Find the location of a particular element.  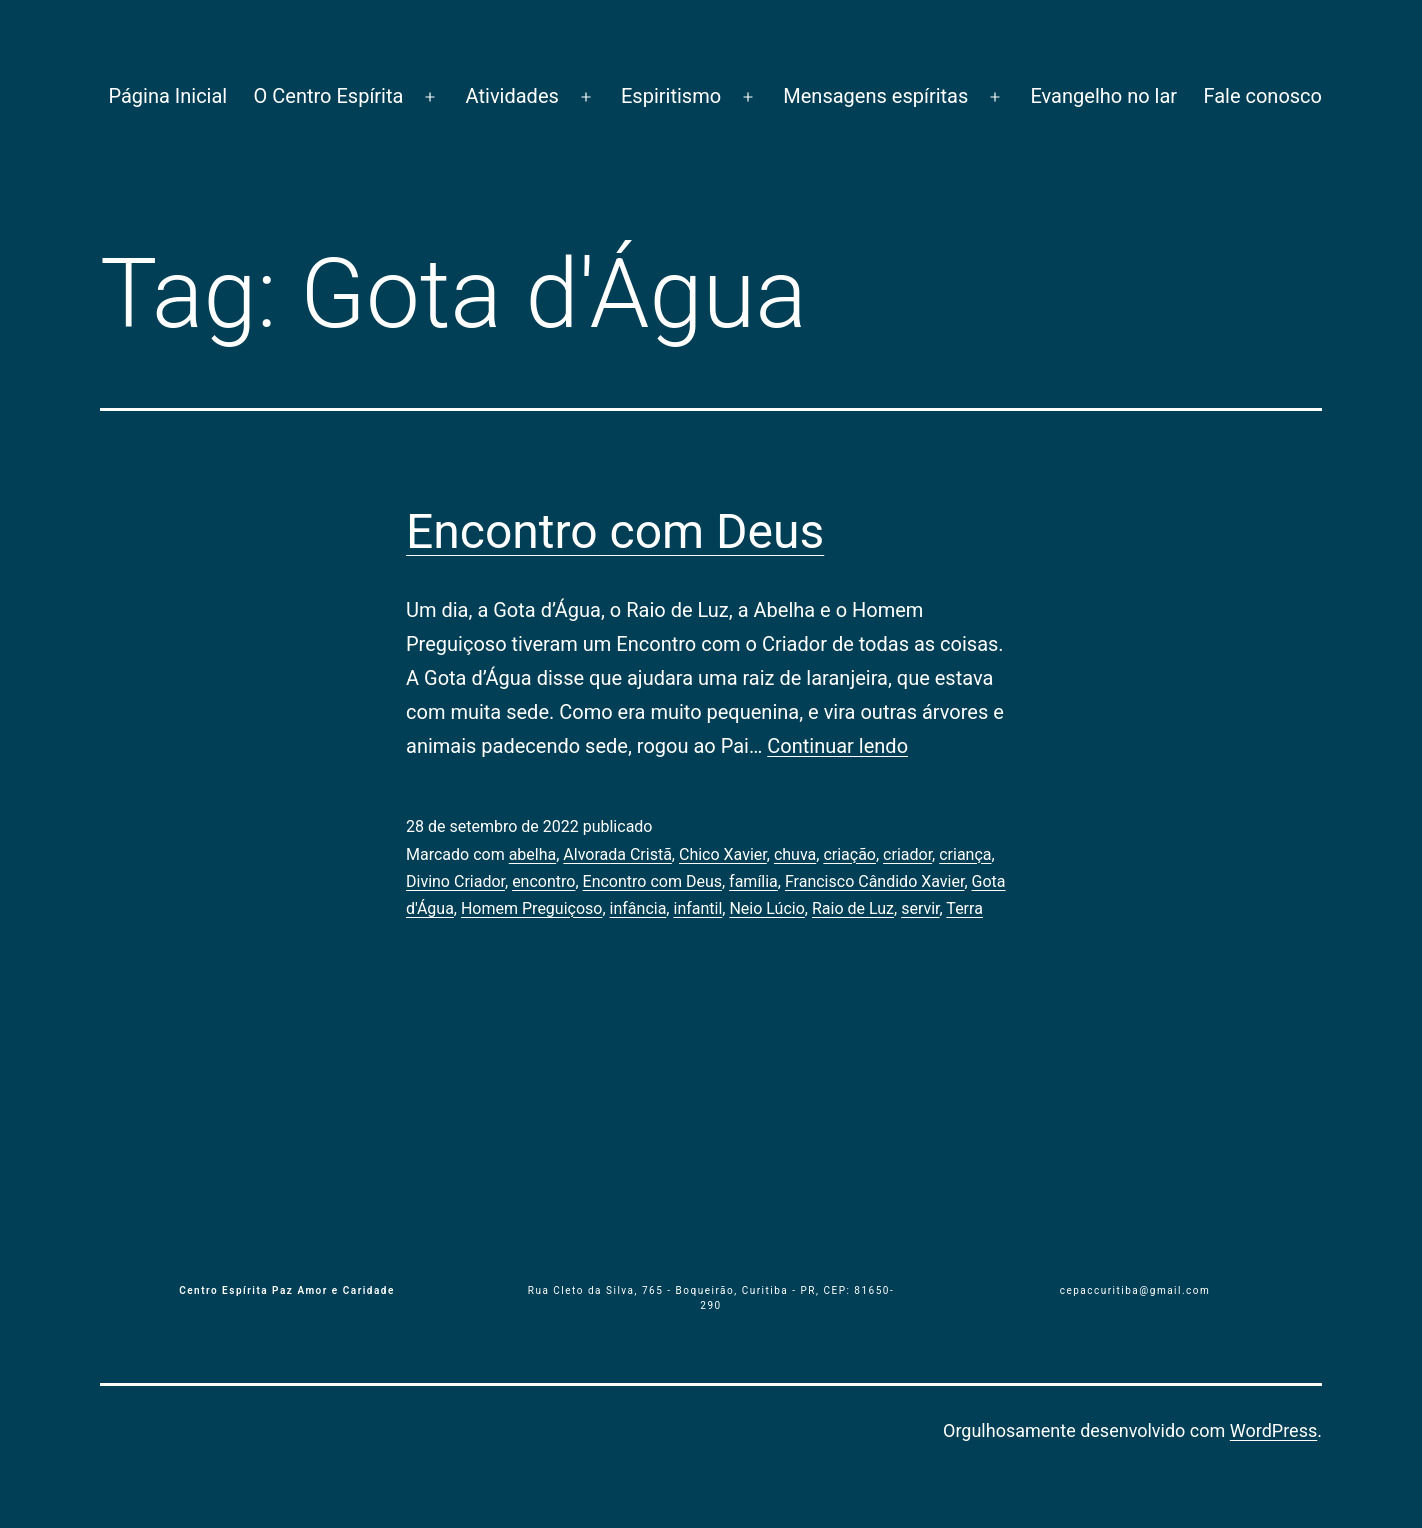

Homem Preguiçoso is located at coordinates (531, 908).